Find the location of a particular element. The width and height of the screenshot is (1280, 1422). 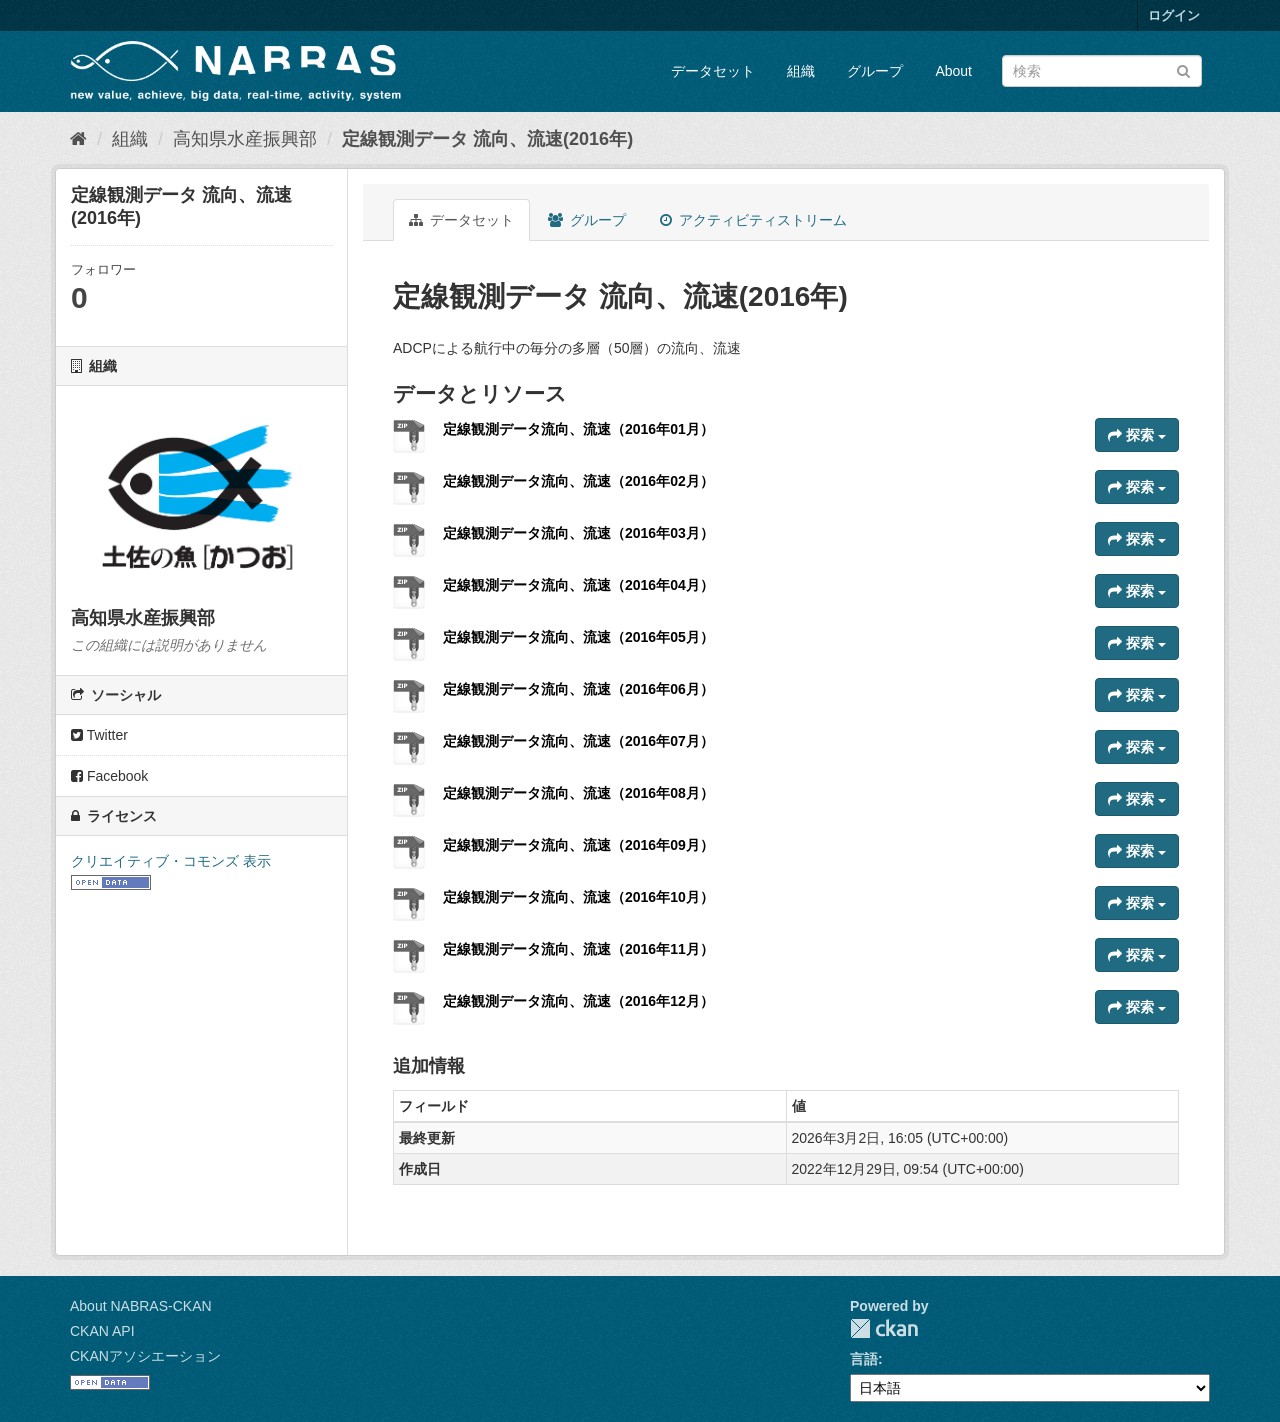

About is located at coordinates (953, 71).